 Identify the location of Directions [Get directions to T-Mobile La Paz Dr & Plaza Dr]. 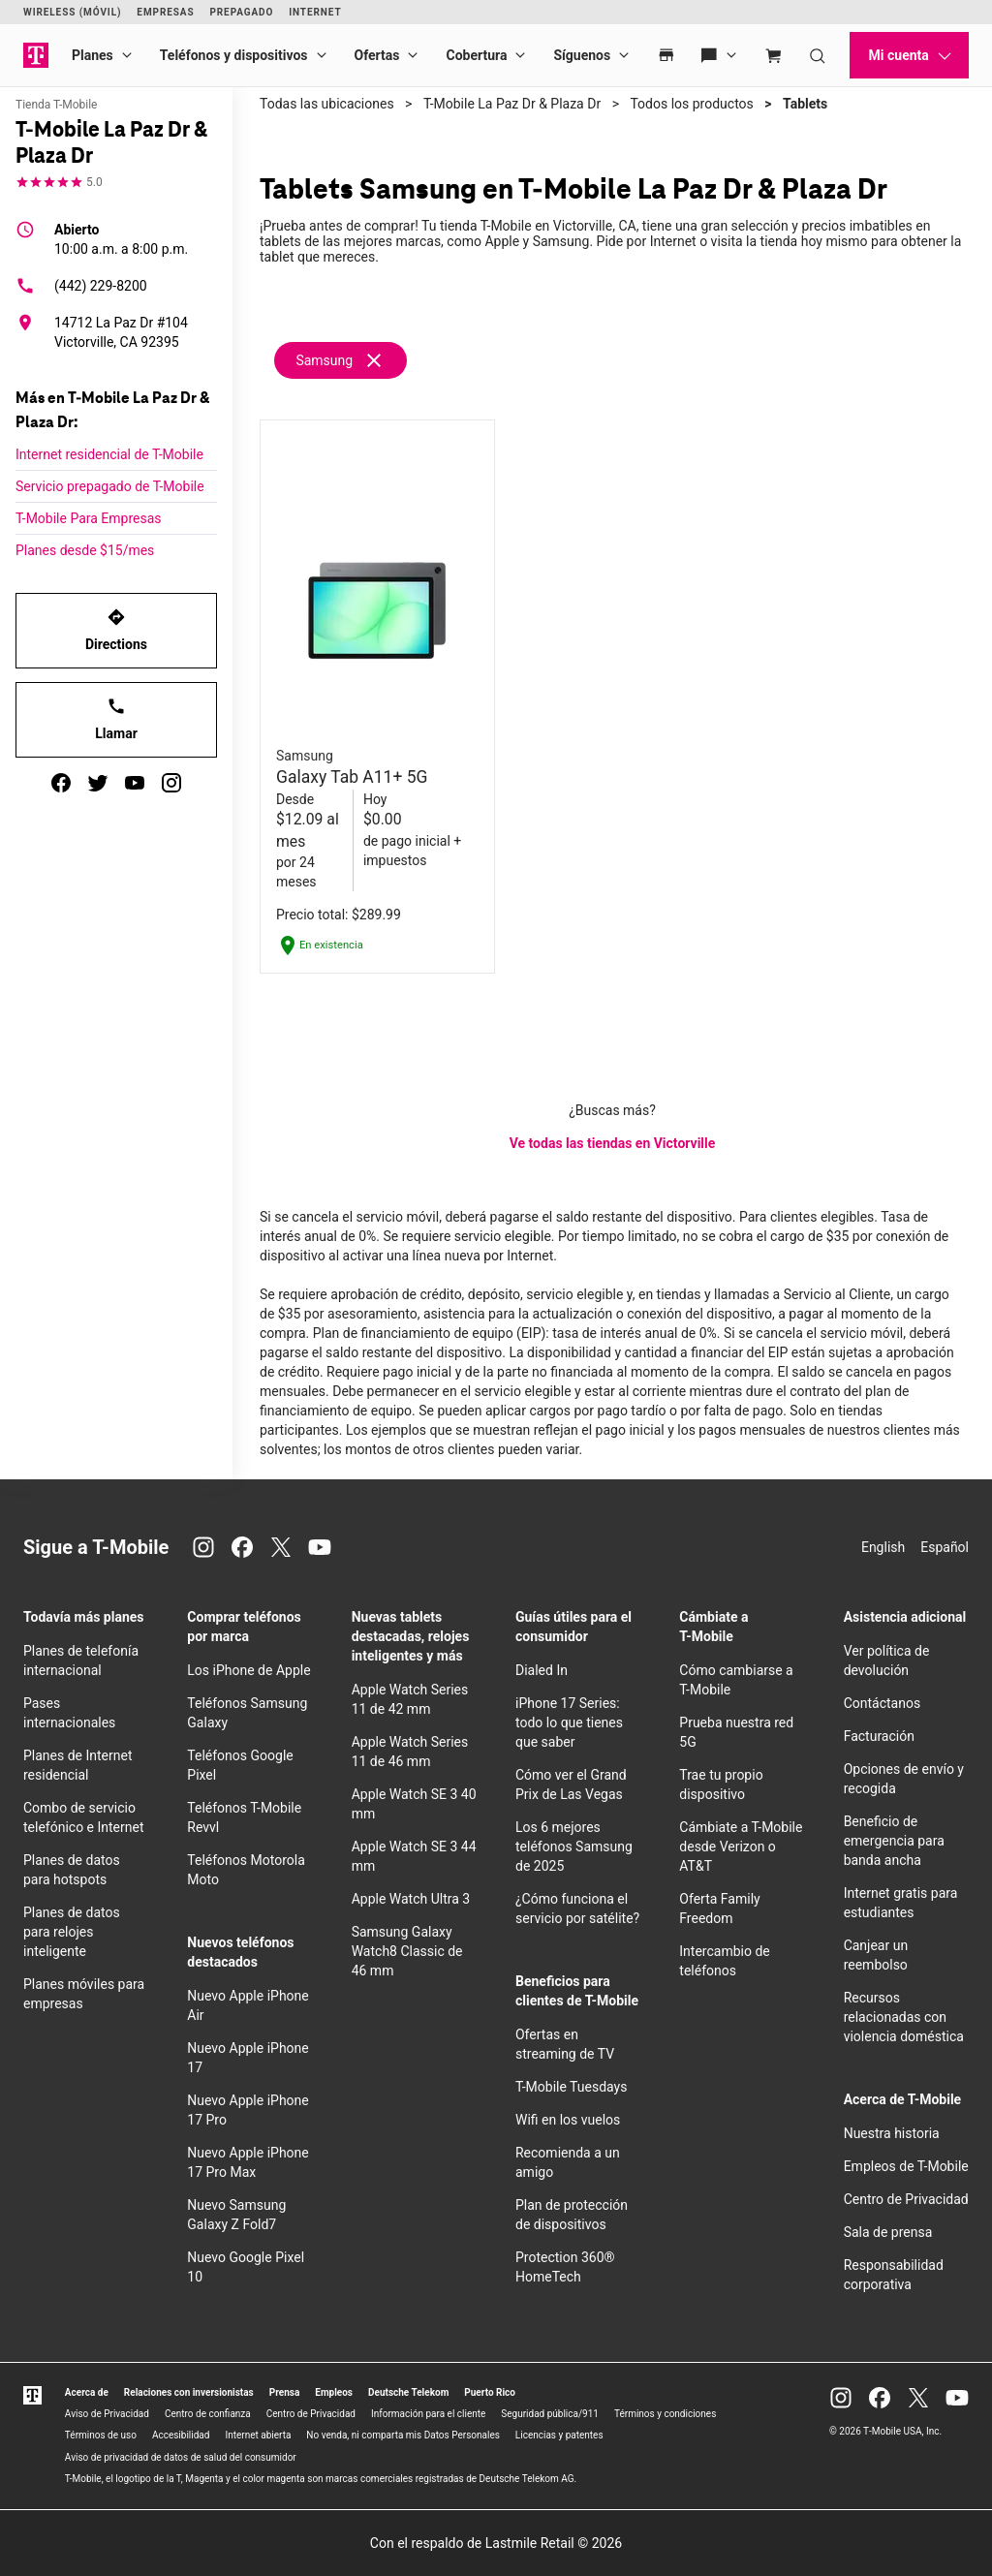
(116, 629).